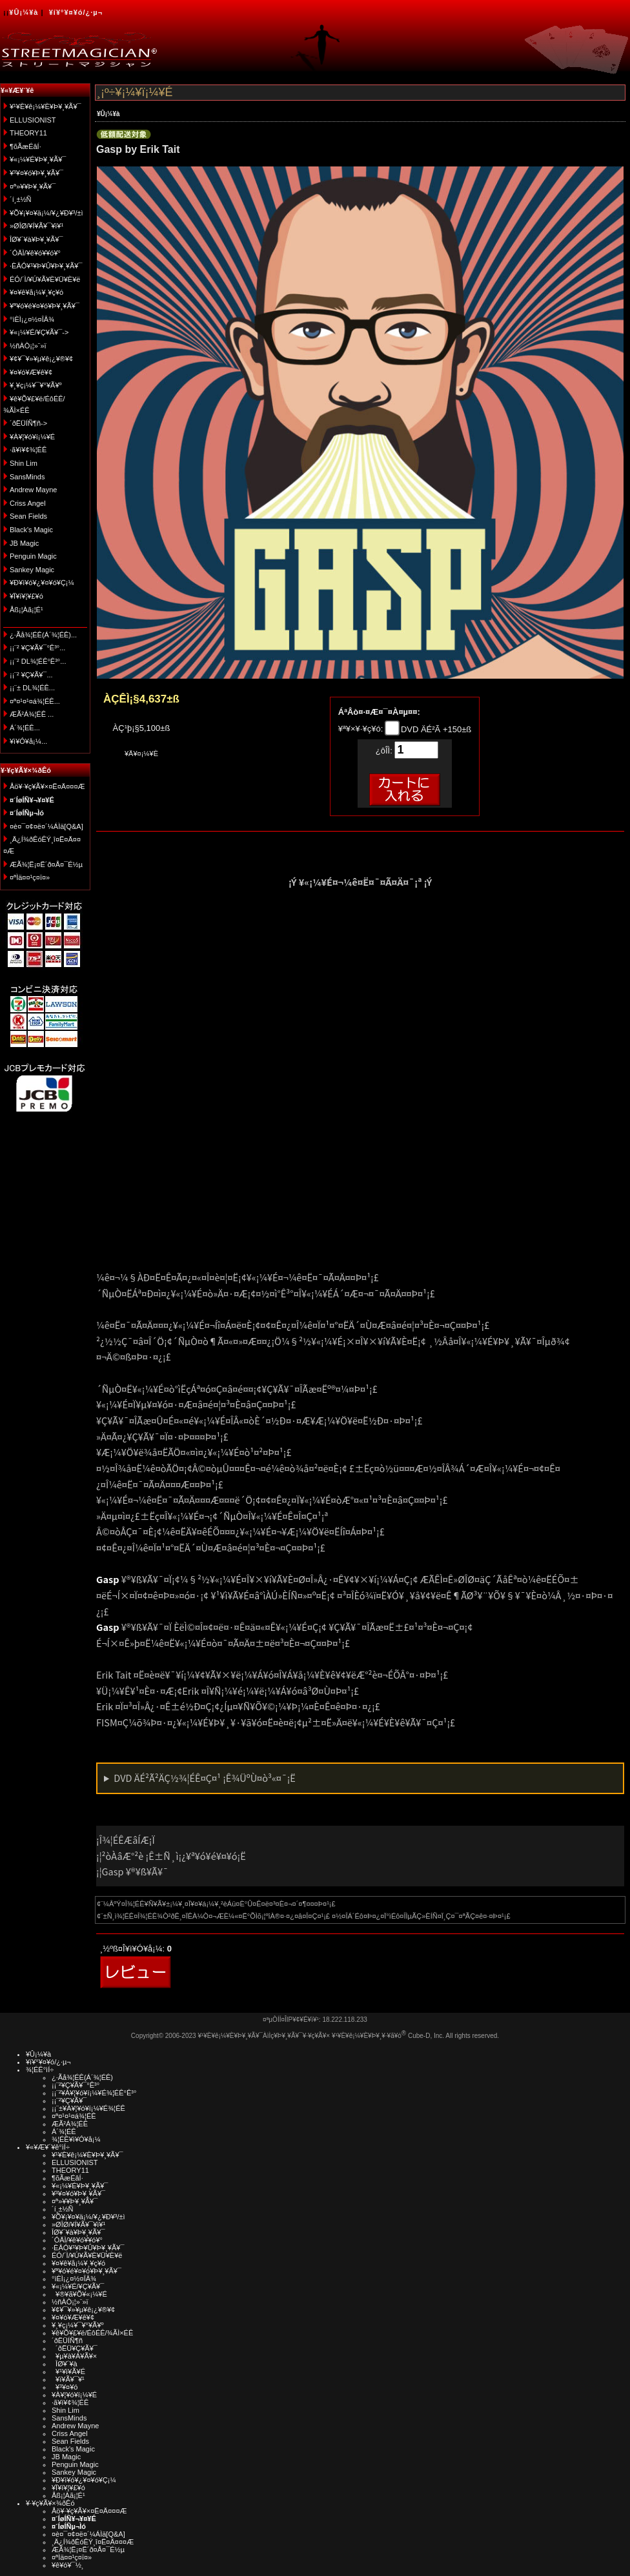  What do you see at coordinates (21, 199) in the screenshot?
I see `´í¸±½Ñ` at bounding box center [21, 199].